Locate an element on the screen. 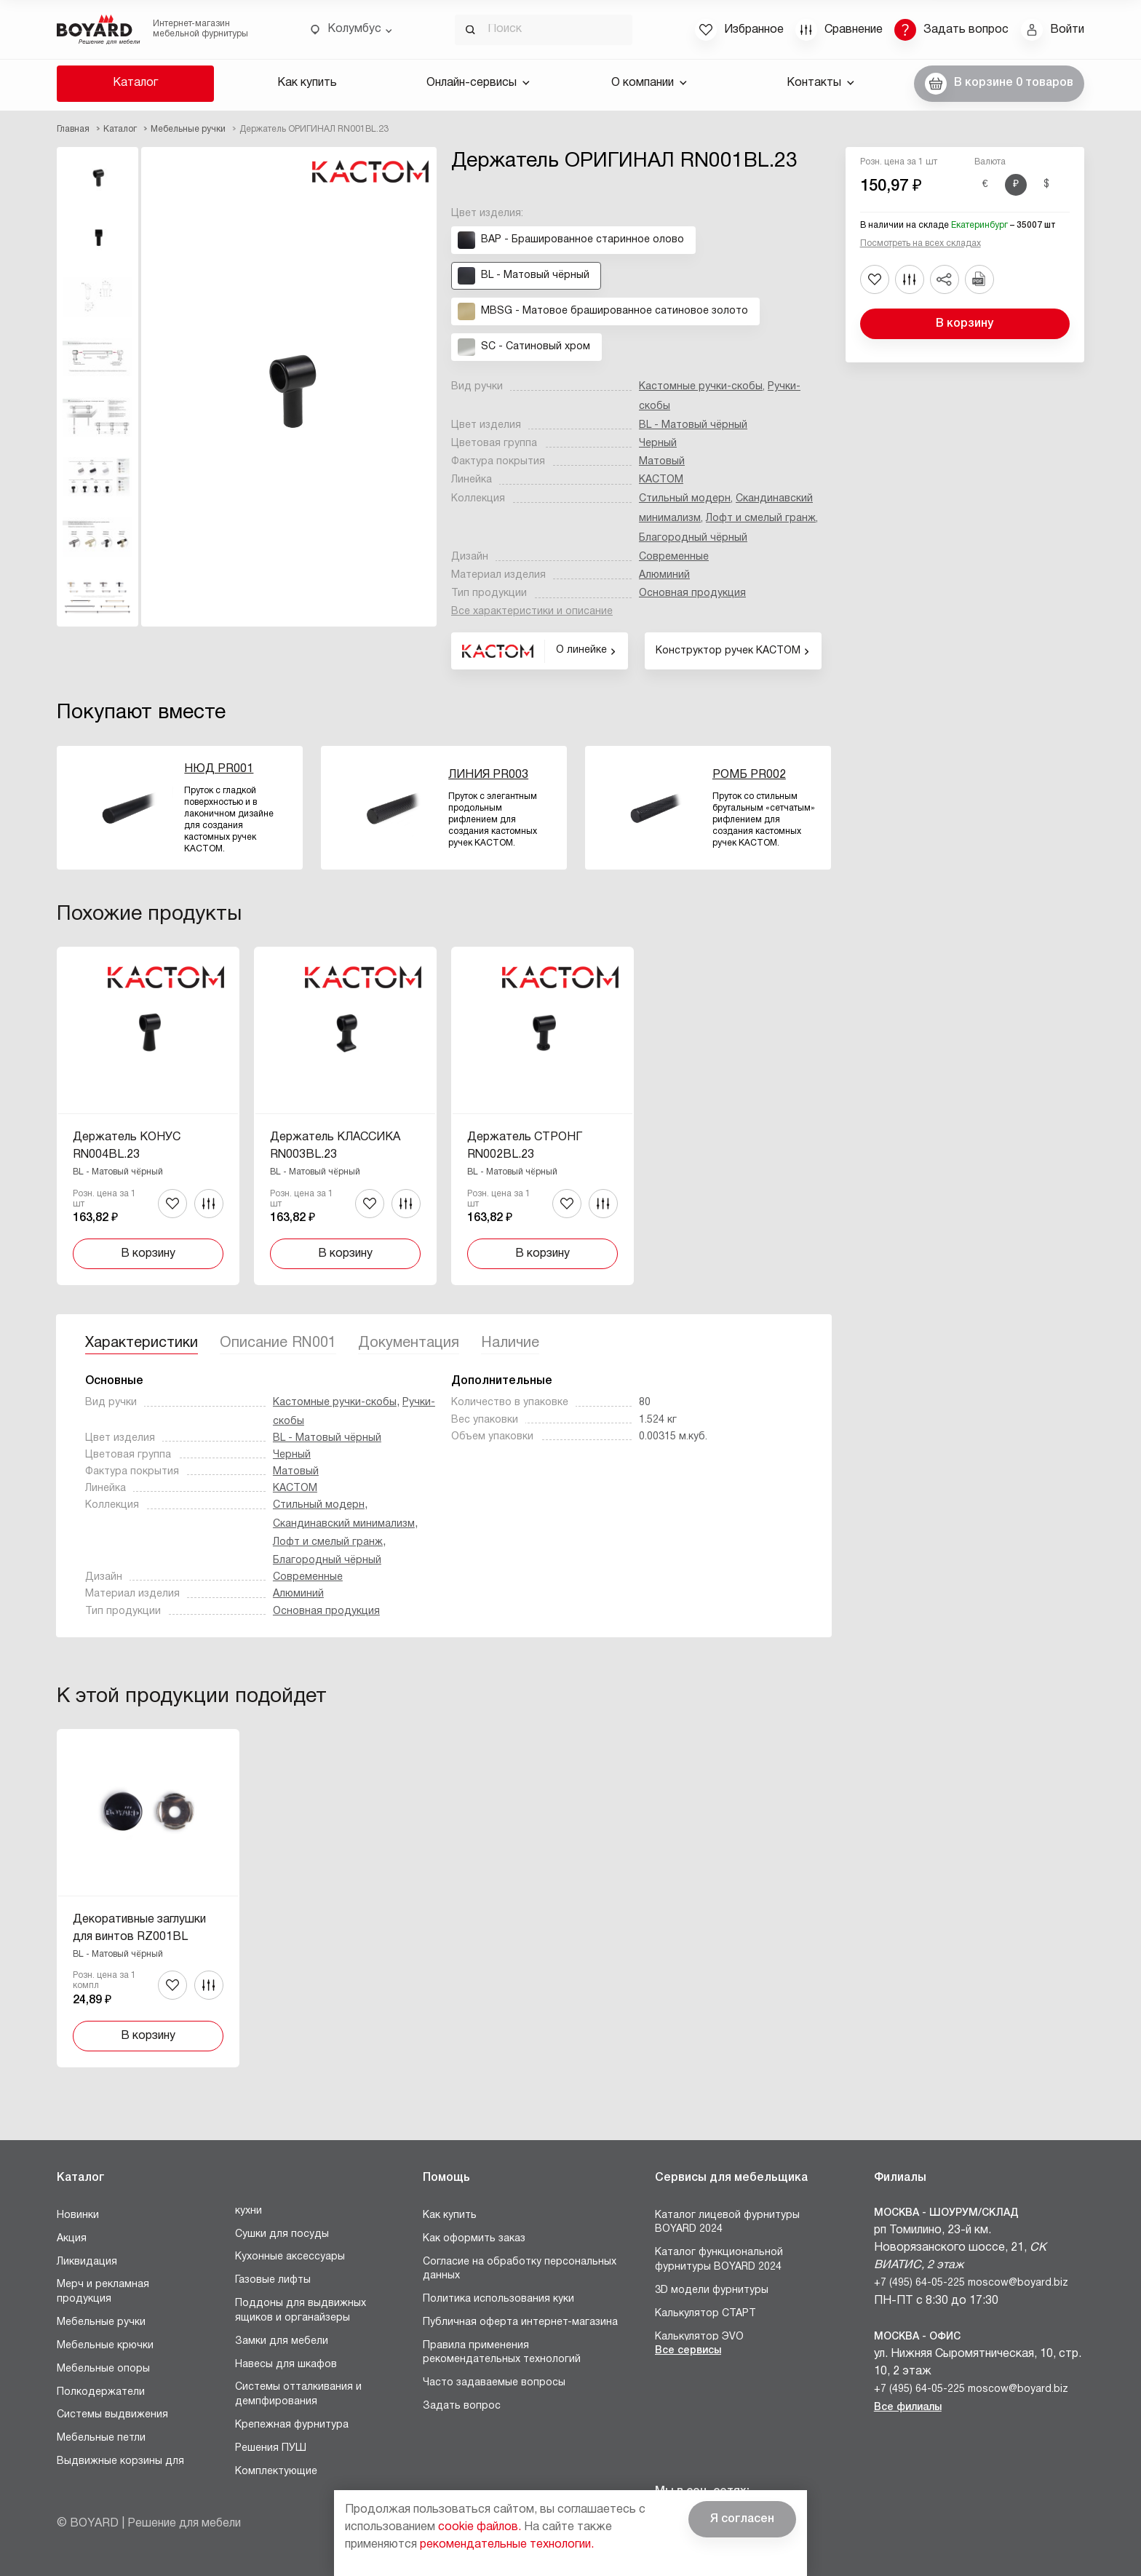 The image size is (1141, 2576). Современные is located at coordinates (674, 557).